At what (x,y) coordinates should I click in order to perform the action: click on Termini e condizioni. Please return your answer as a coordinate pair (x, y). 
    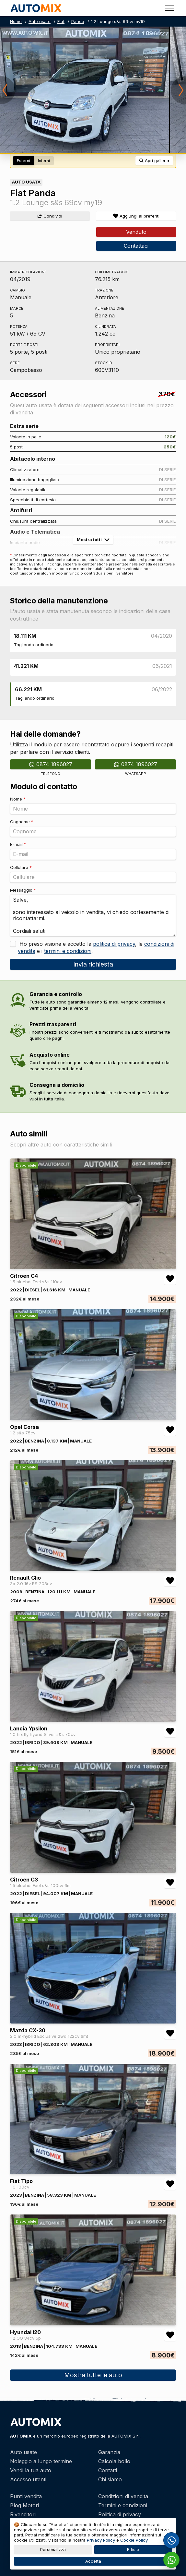
    Looking at the image, I should click on (122, 2505).